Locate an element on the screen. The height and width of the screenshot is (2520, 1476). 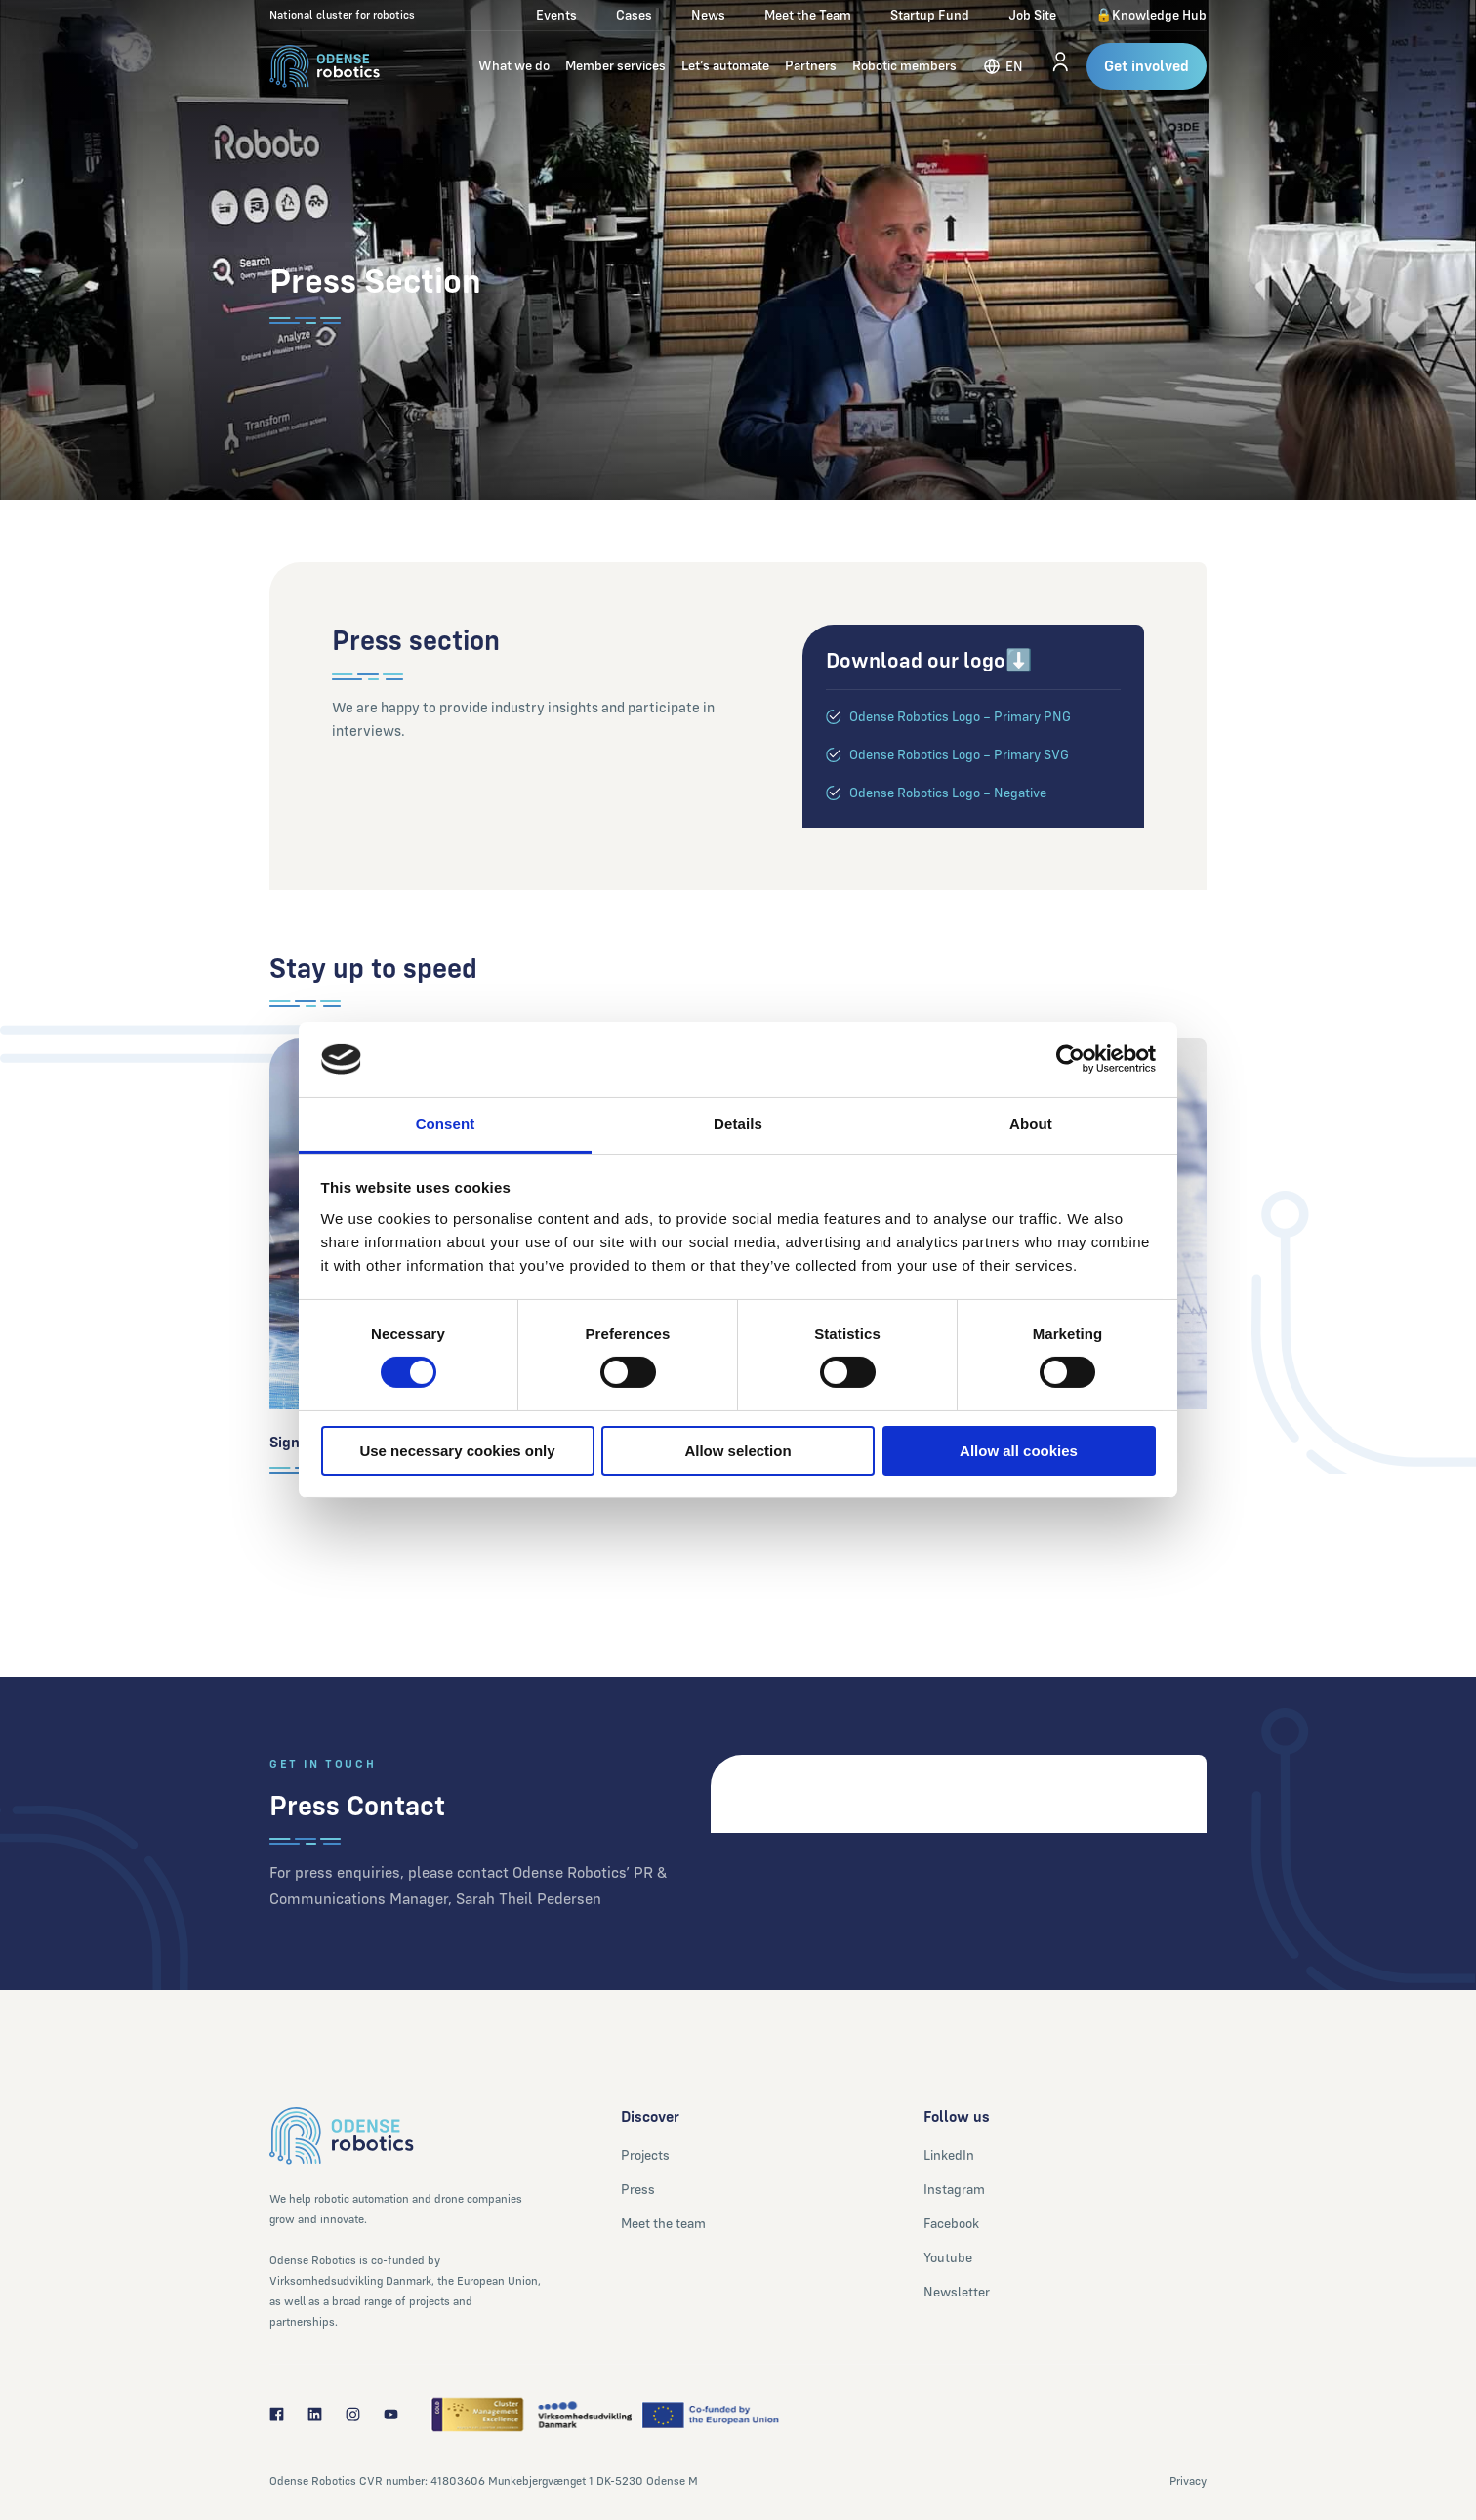
Consent [tab] is located at coordinates (445, 1124).